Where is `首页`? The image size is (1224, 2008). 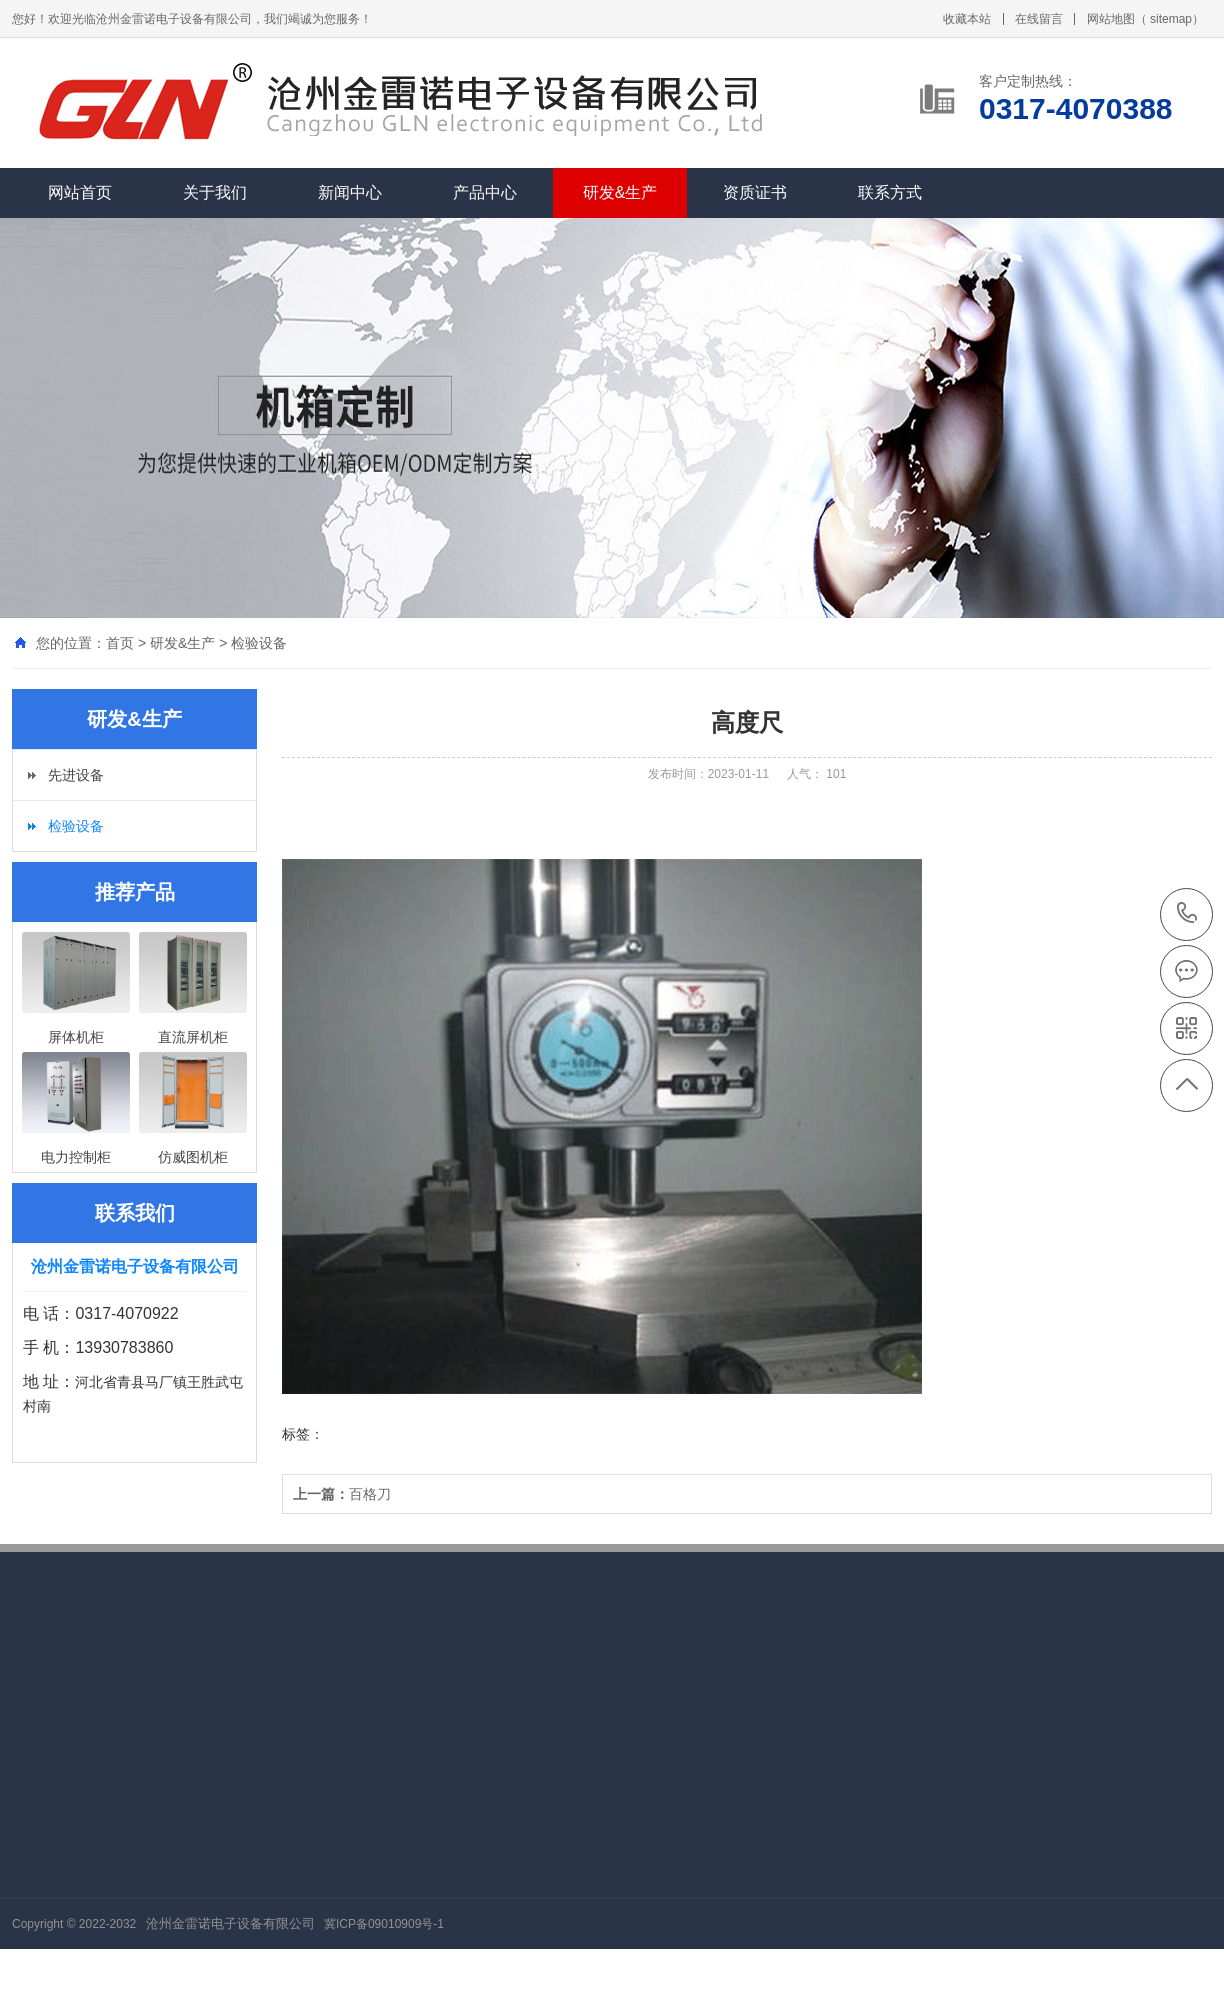
首页 is located at coordinates (120, 643).